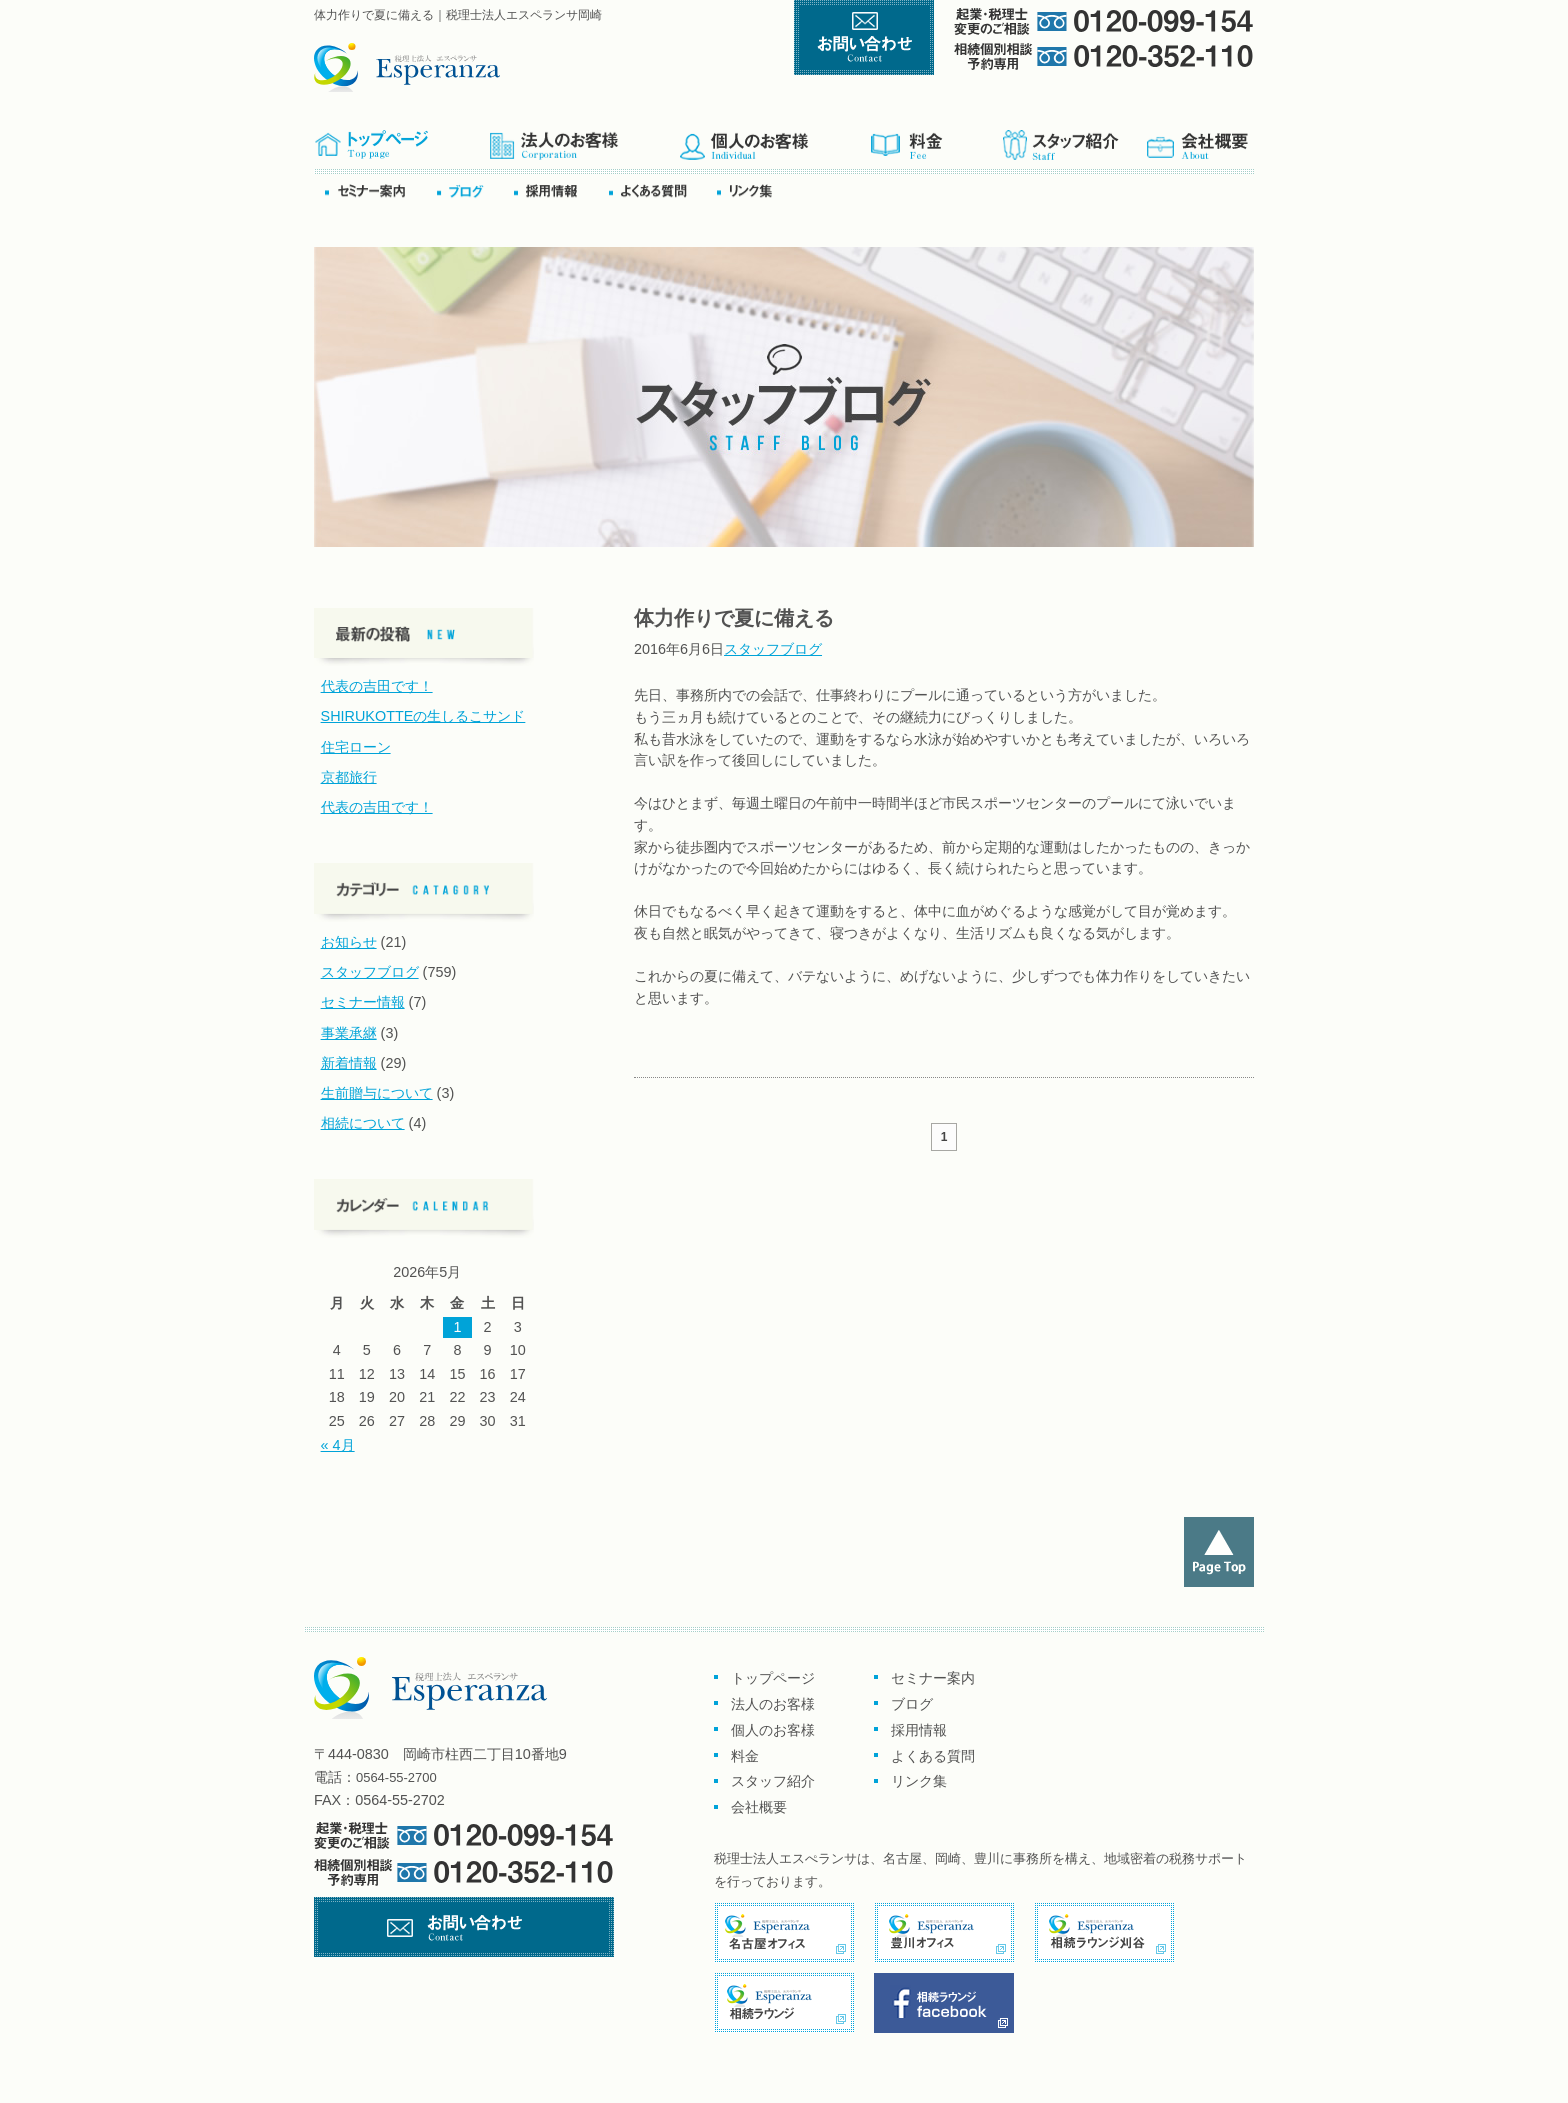 This screenshot has width=1568, height=2103. Describe the element at coordinates (1198, 138) in the screenshot. I see `会社概要` at that location.